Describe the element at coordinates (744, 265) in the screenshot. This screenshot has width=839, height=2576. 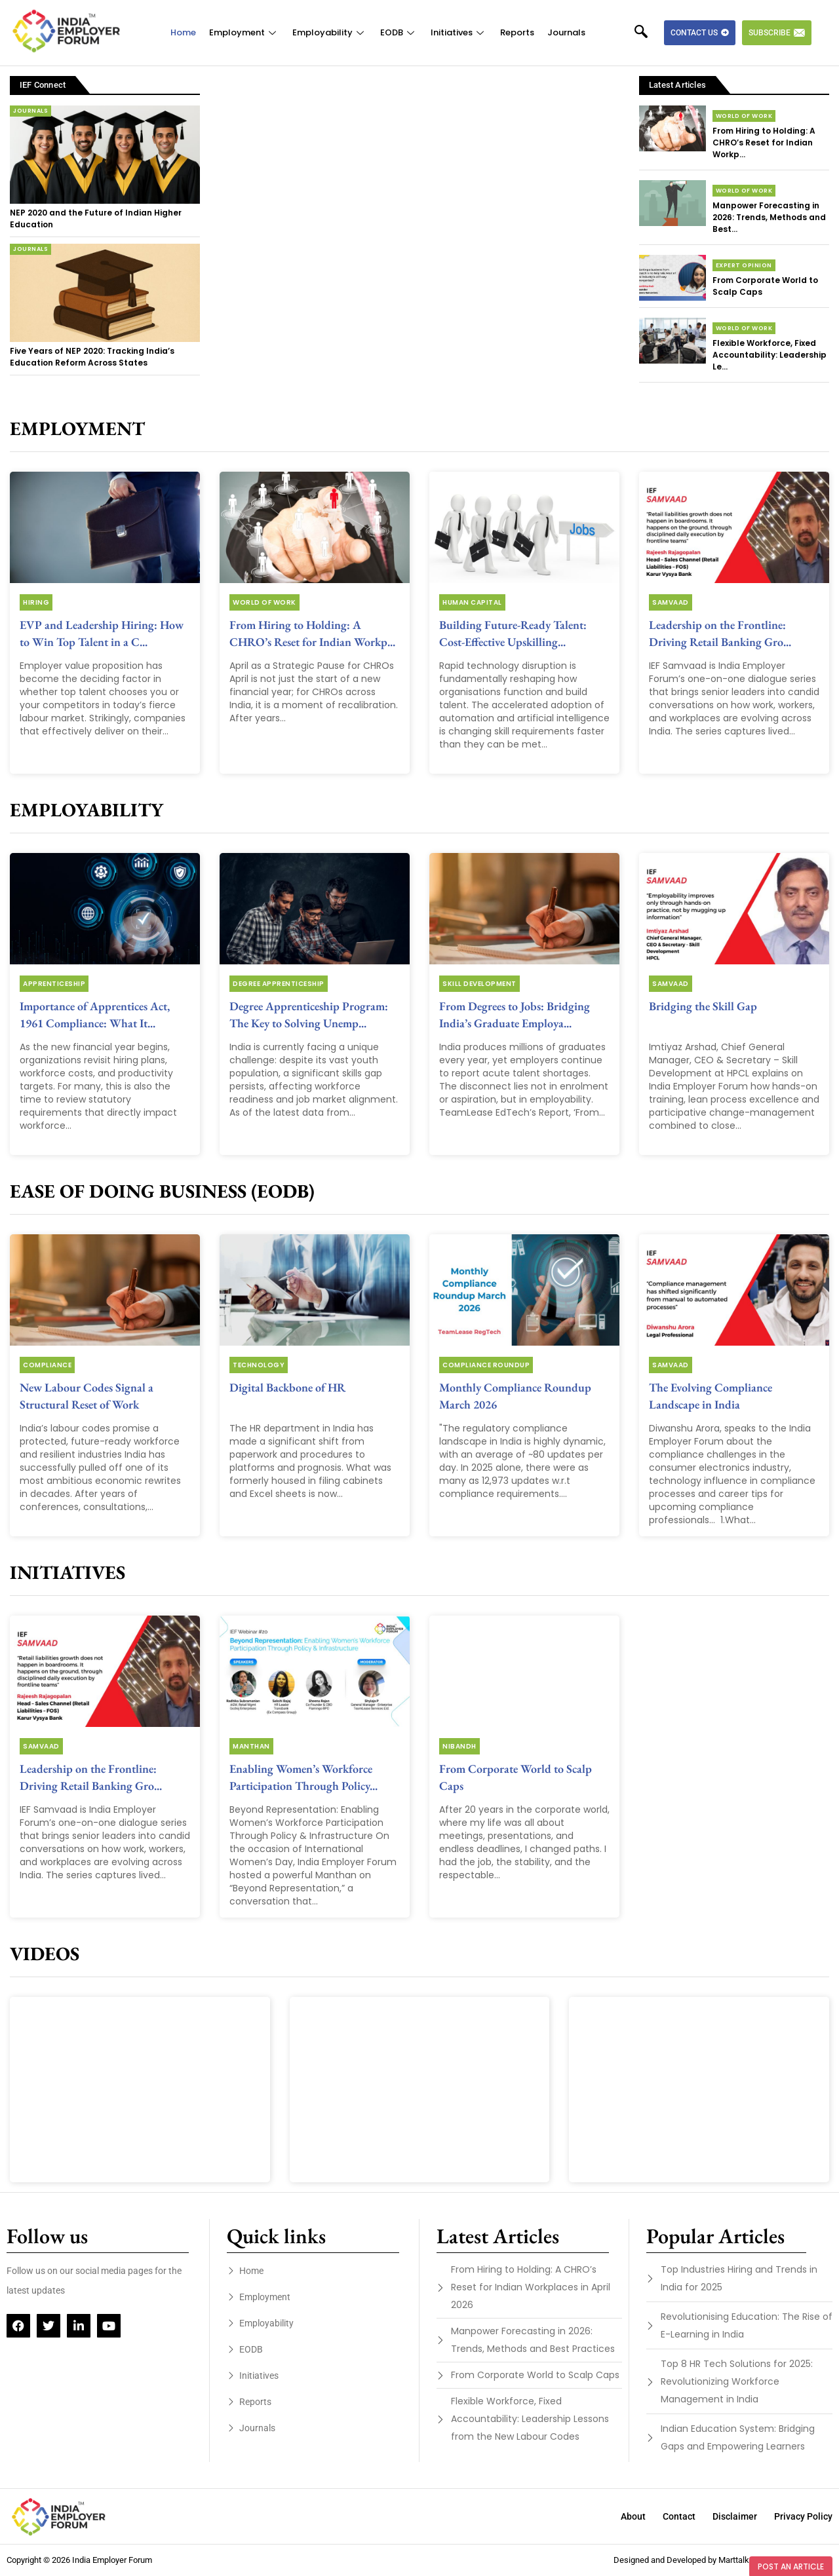
I see `Expert Opinion` at that location.